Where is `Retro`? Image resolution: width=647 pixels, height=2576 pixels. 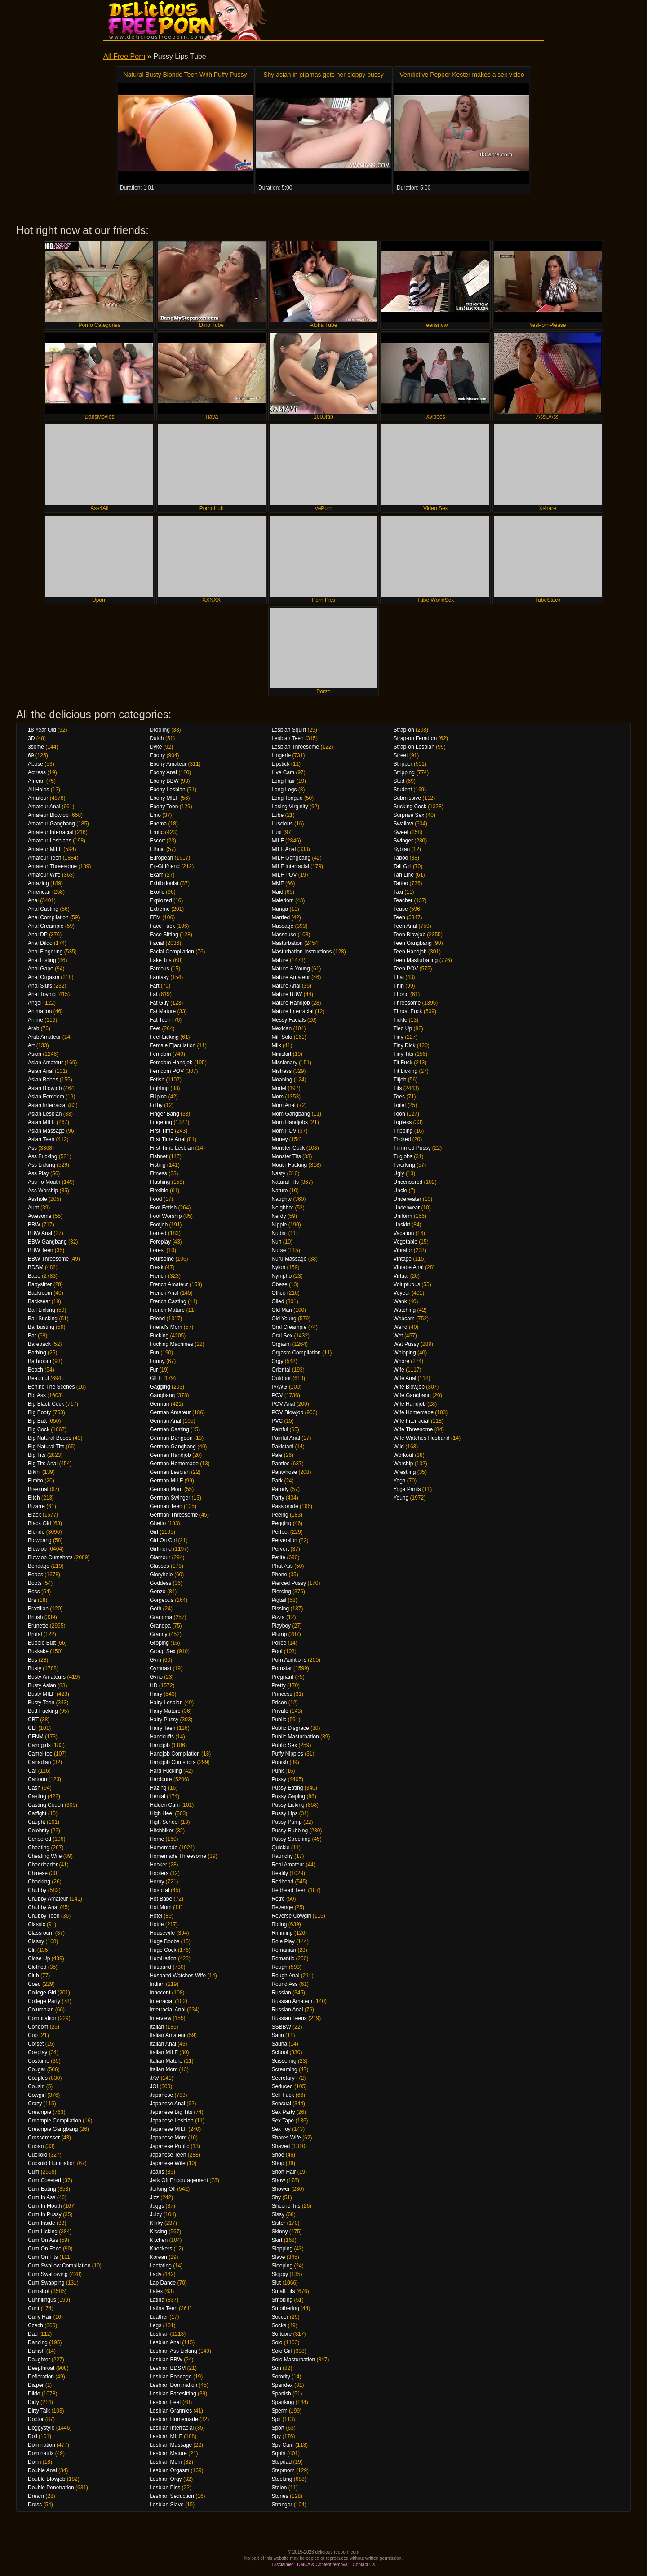
Retro is located at coordinates (277, 1899).